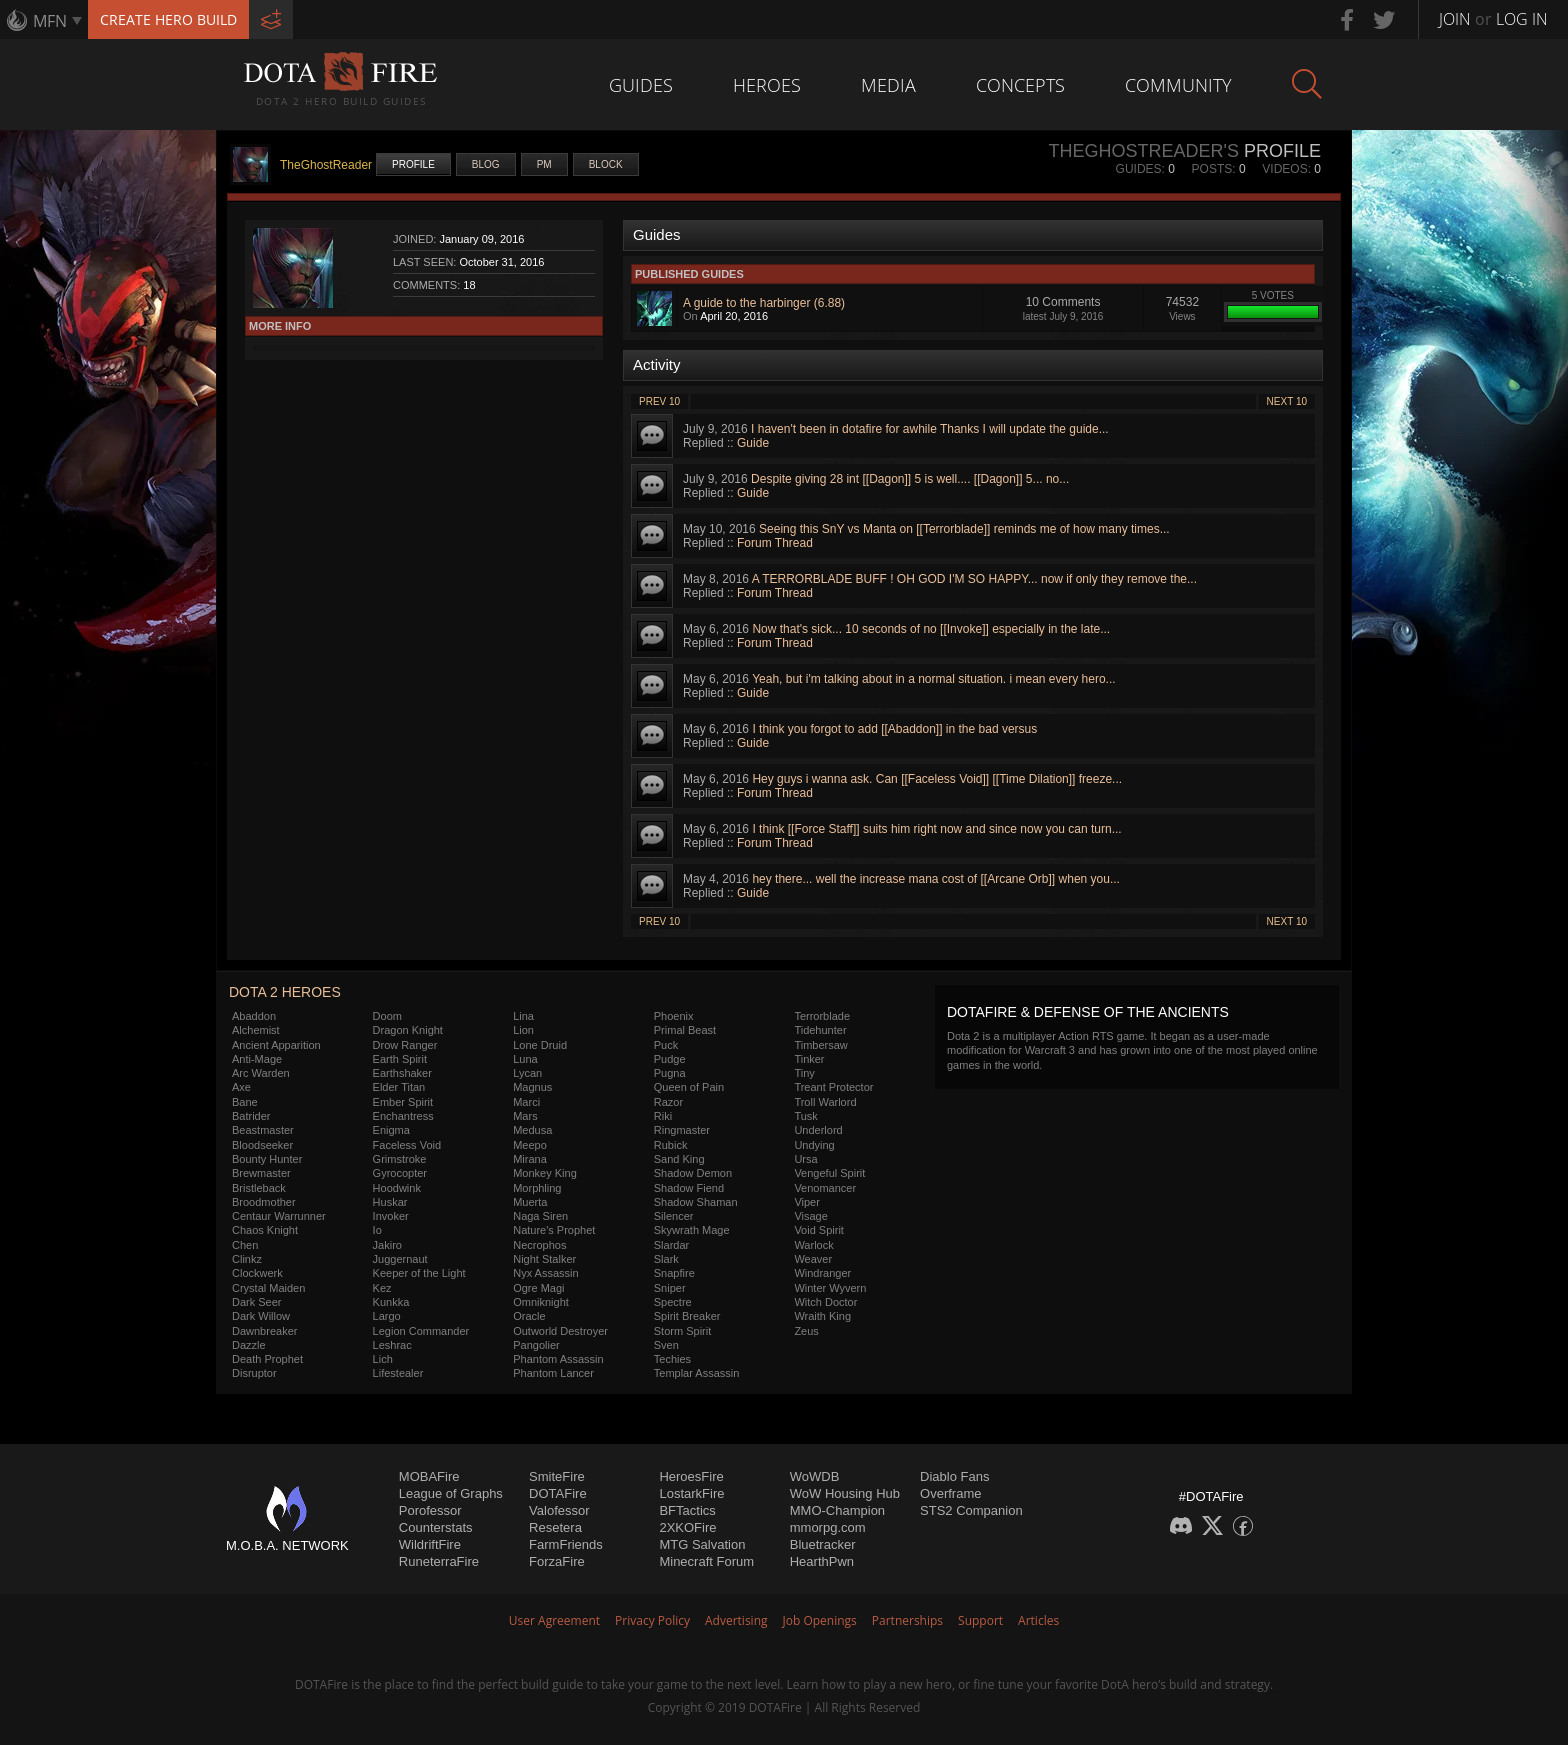 This screenshot has width=1568, height=1745. Describe the element at coordinates (400, 1173) in the screenshot. I see `Gyrocopter` at that location.